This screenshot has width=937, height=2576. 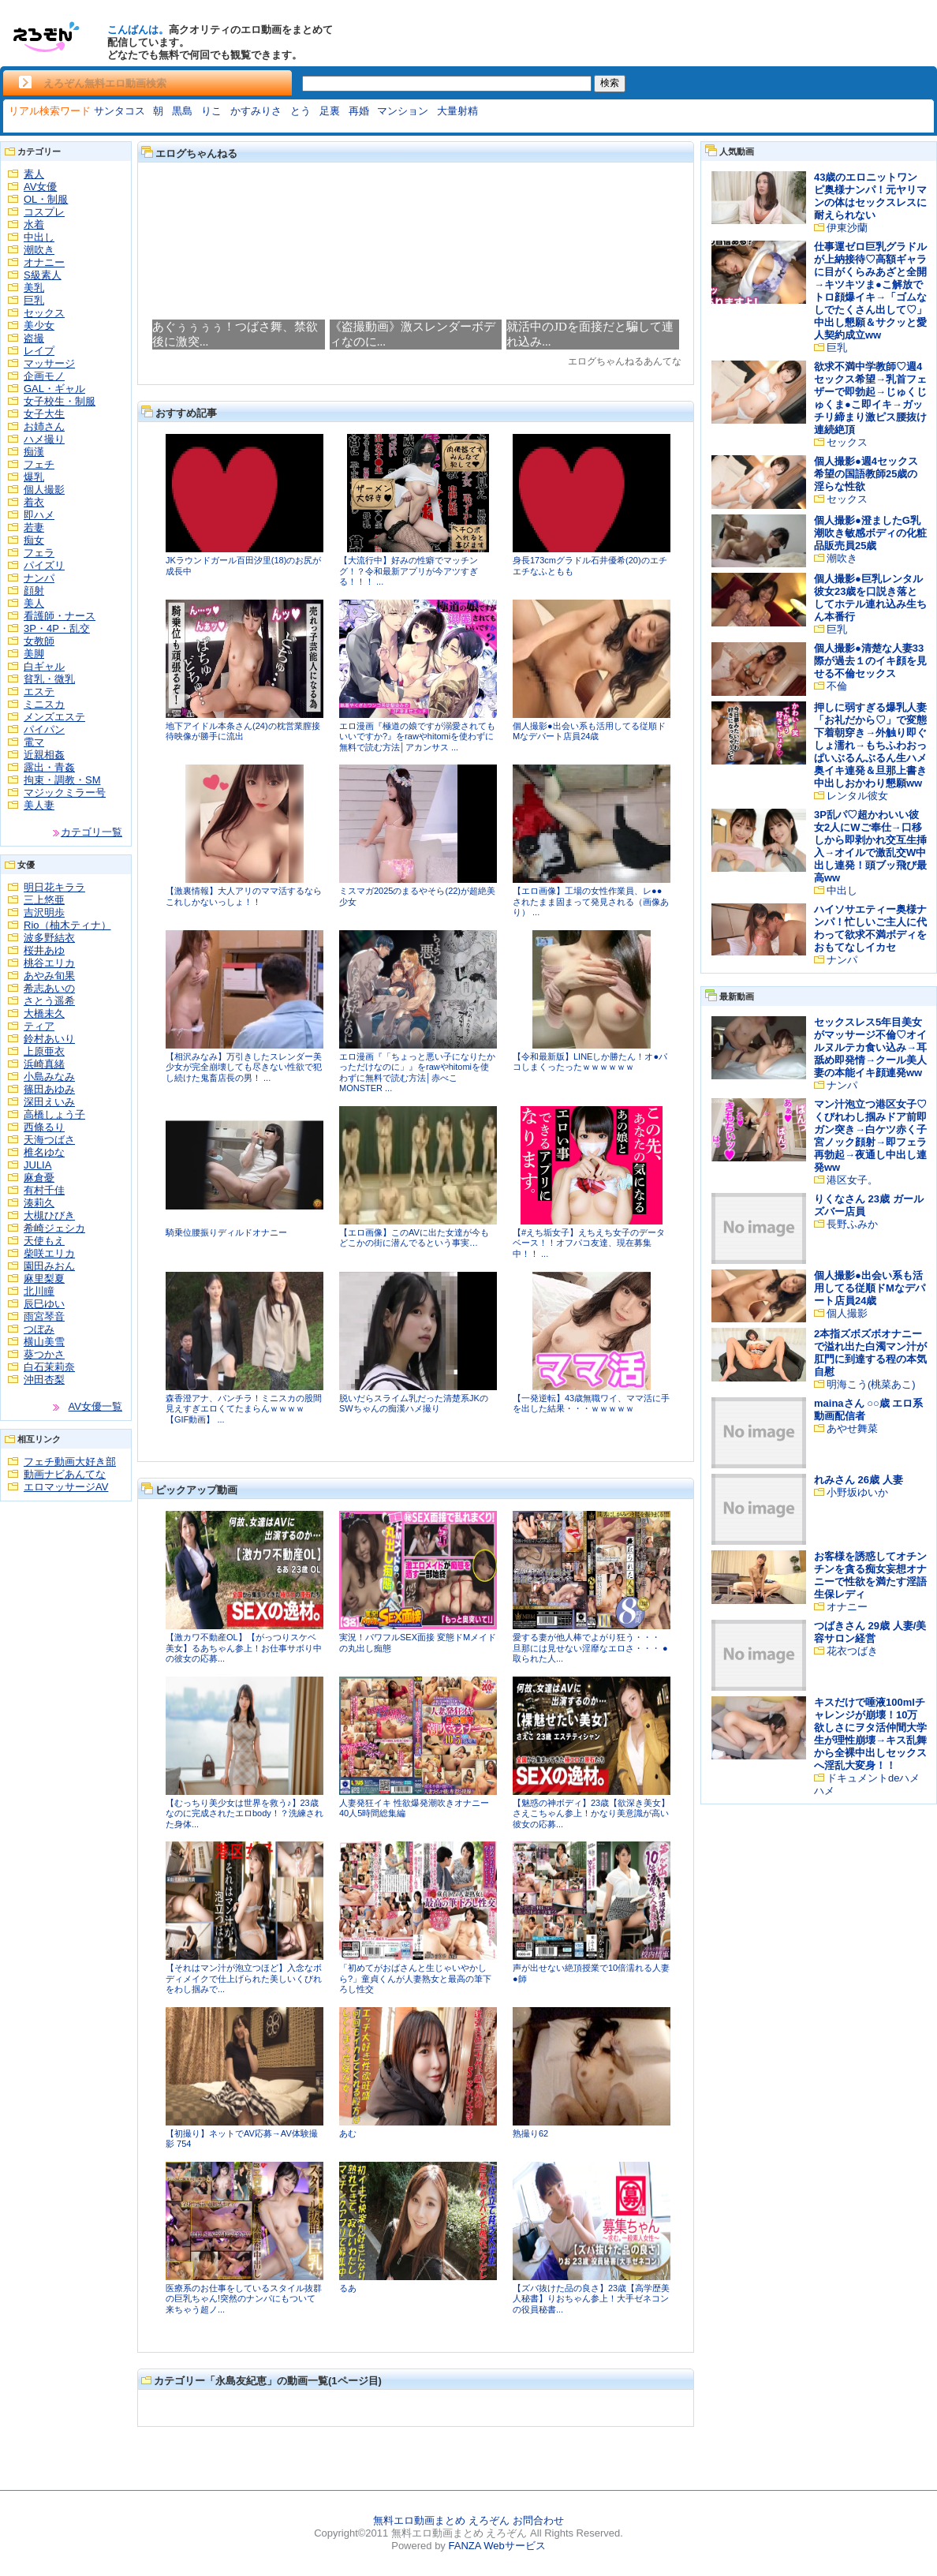 I want to click on 巨乳, so click(x=34, y=300).